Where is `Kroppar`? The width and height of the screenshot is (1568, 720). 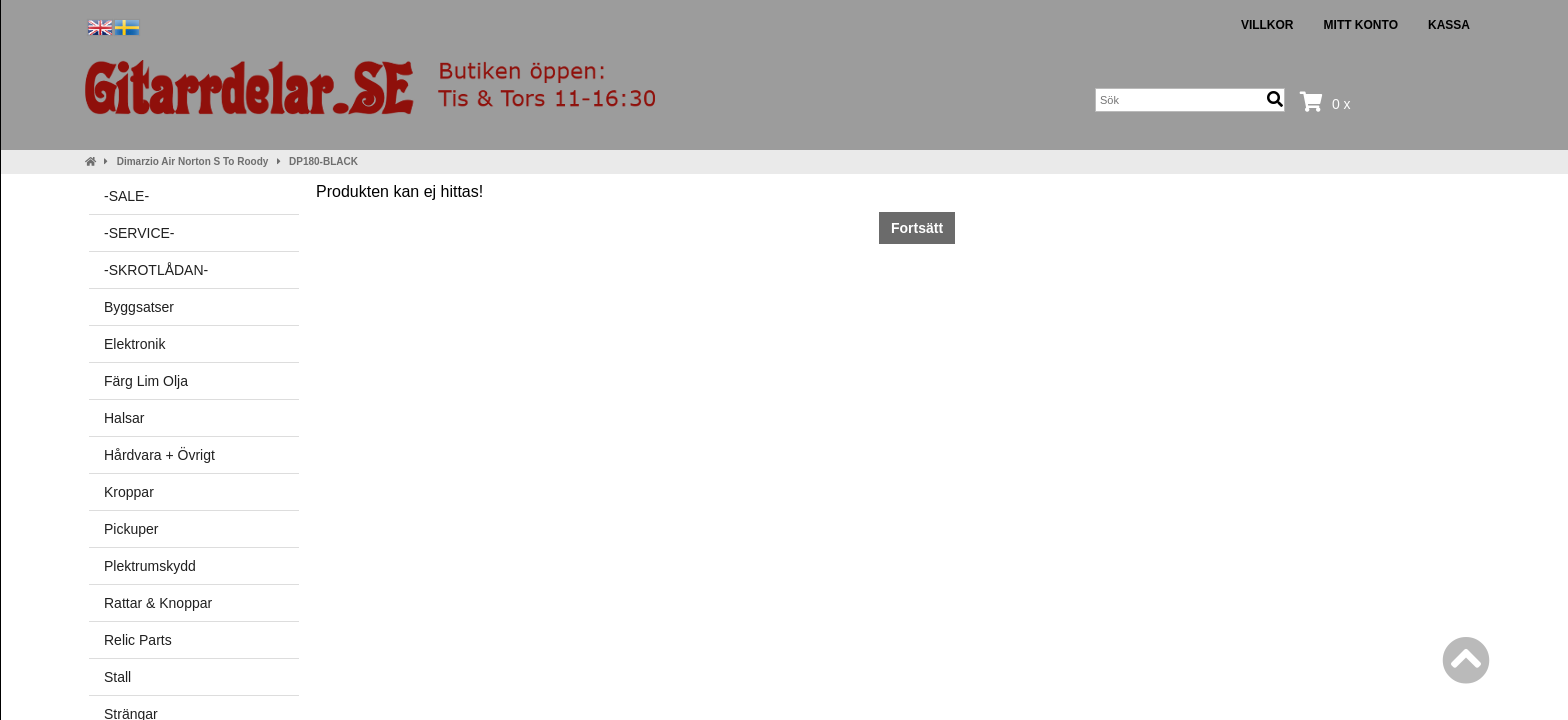
Kroppar is located at coordinates (129, 492).